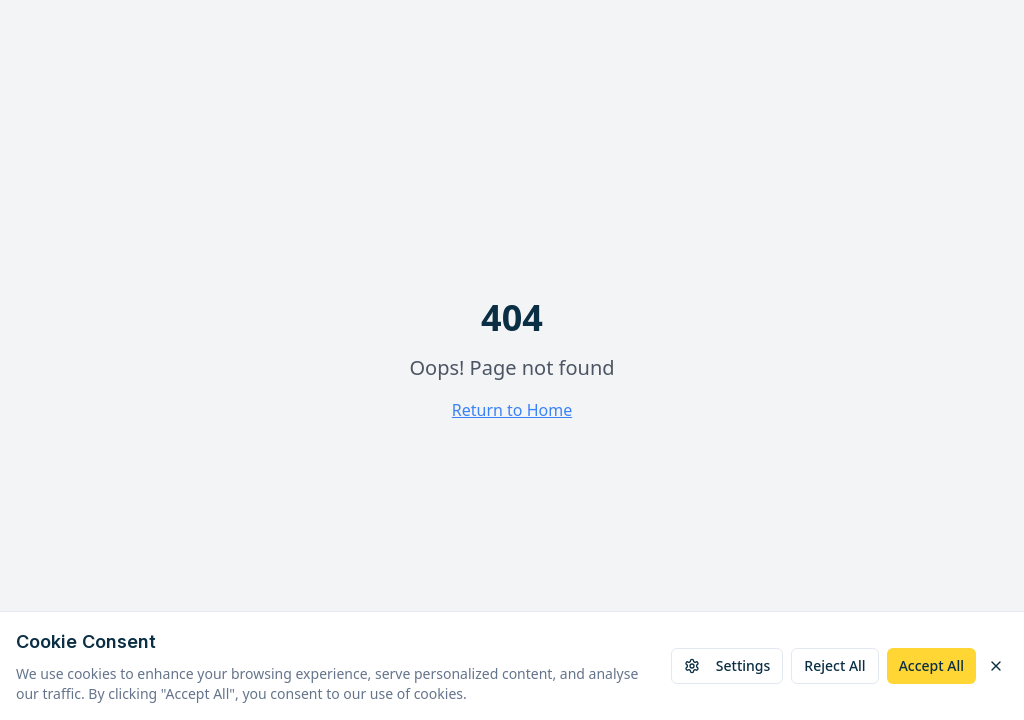  I want to click on Reject All, so click(834, 665).